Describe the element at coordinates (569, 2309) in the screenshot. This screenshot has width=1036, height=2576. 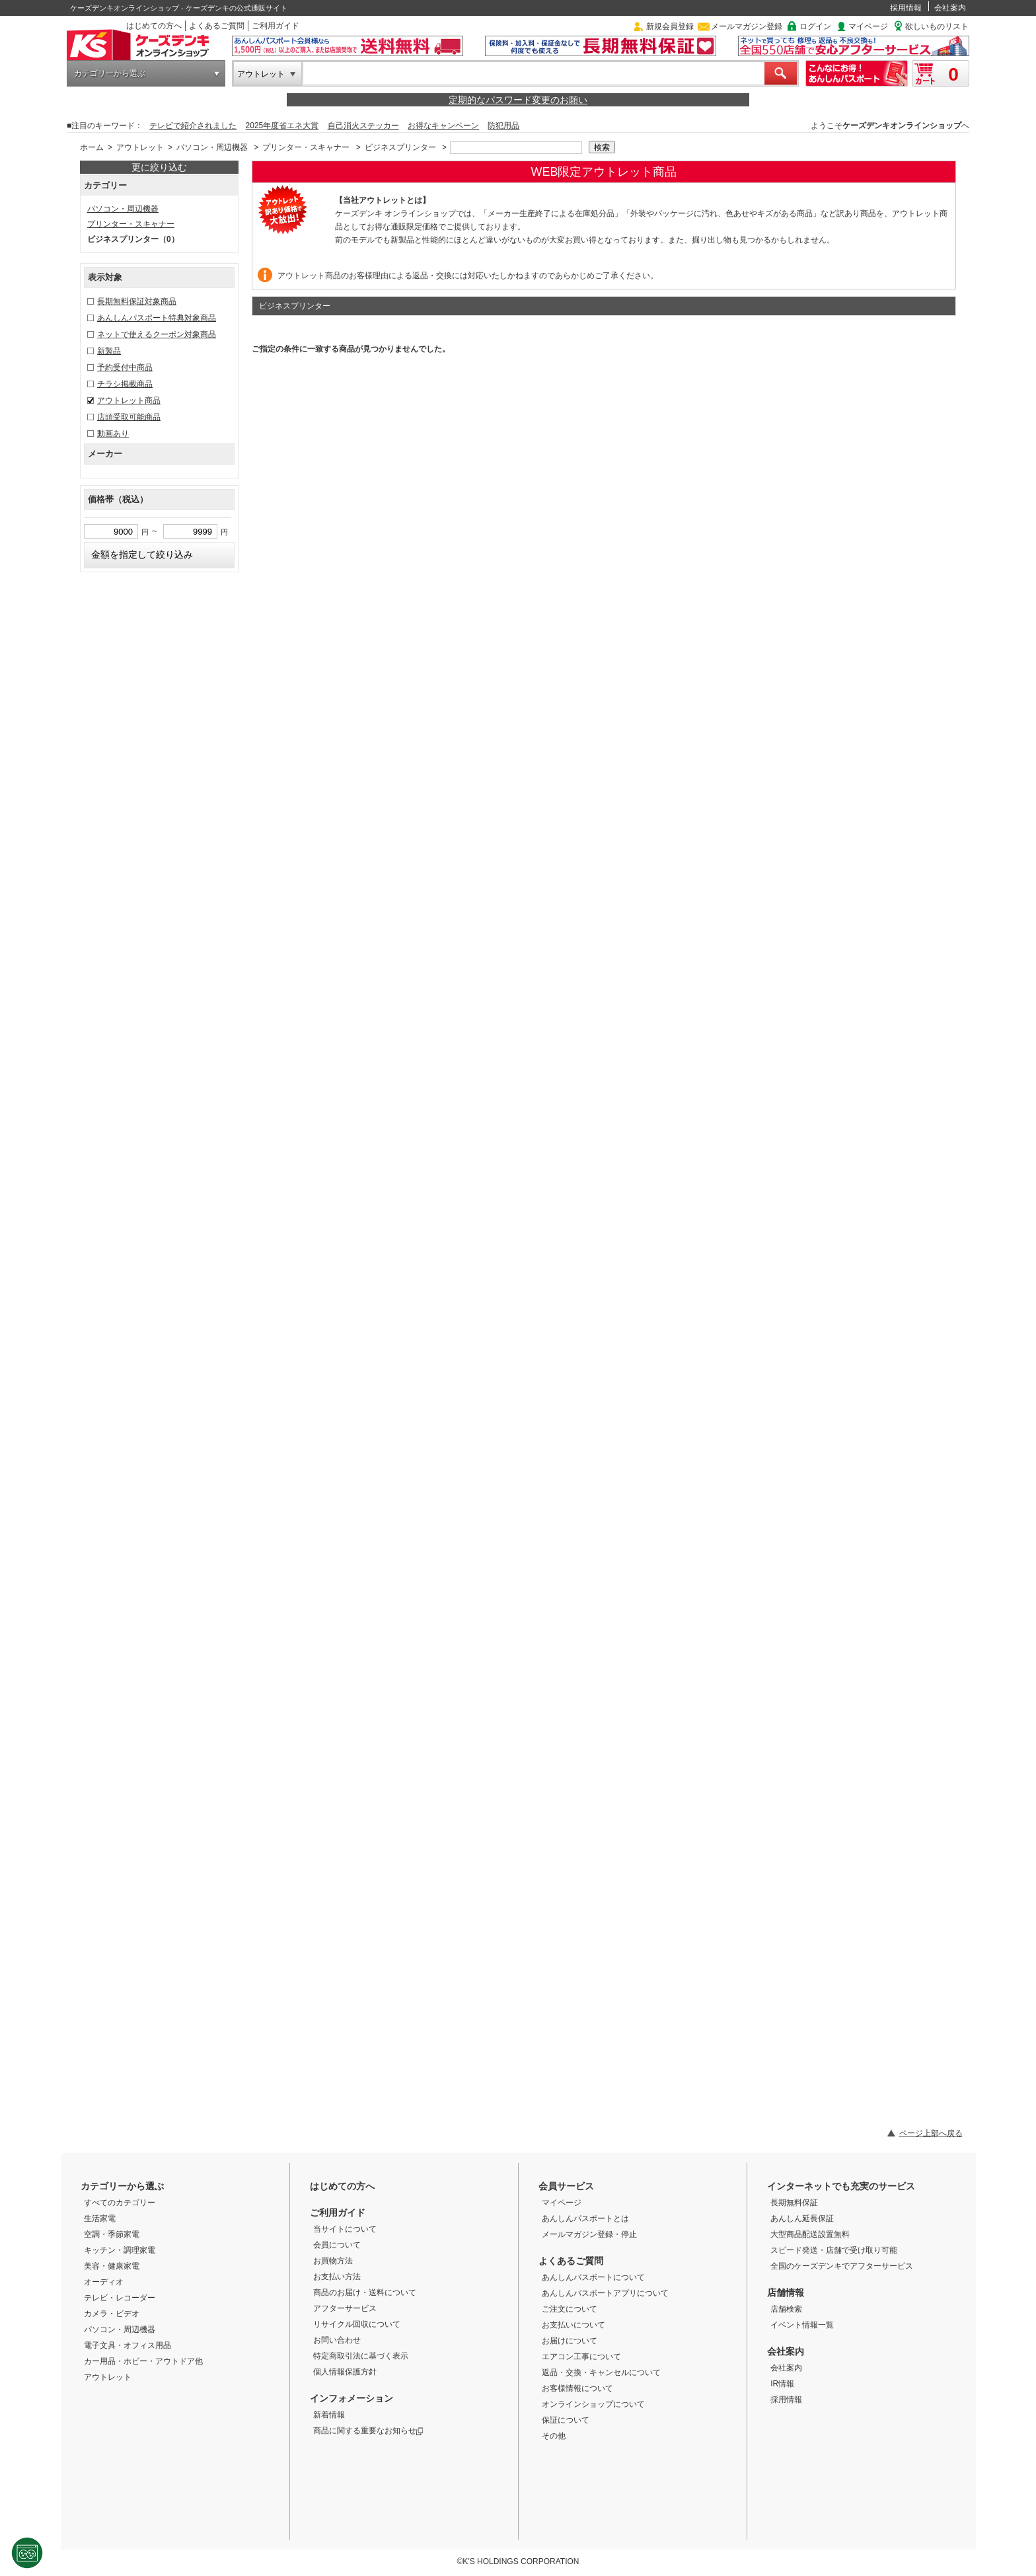
I see `ご注文について` at that location.